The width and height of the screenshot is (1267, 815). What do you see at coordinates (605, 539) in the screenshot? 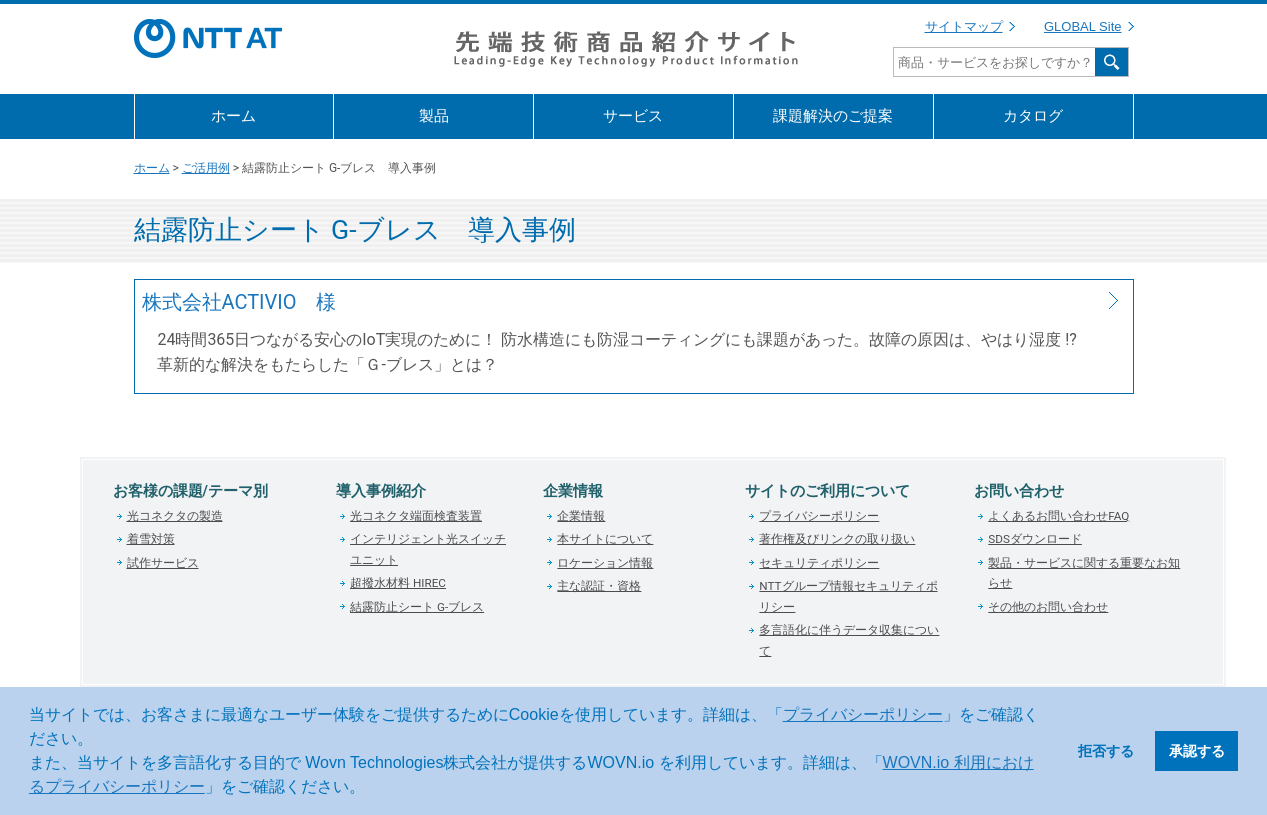
I see `本サイトについて` at bounding box center [605, 539].